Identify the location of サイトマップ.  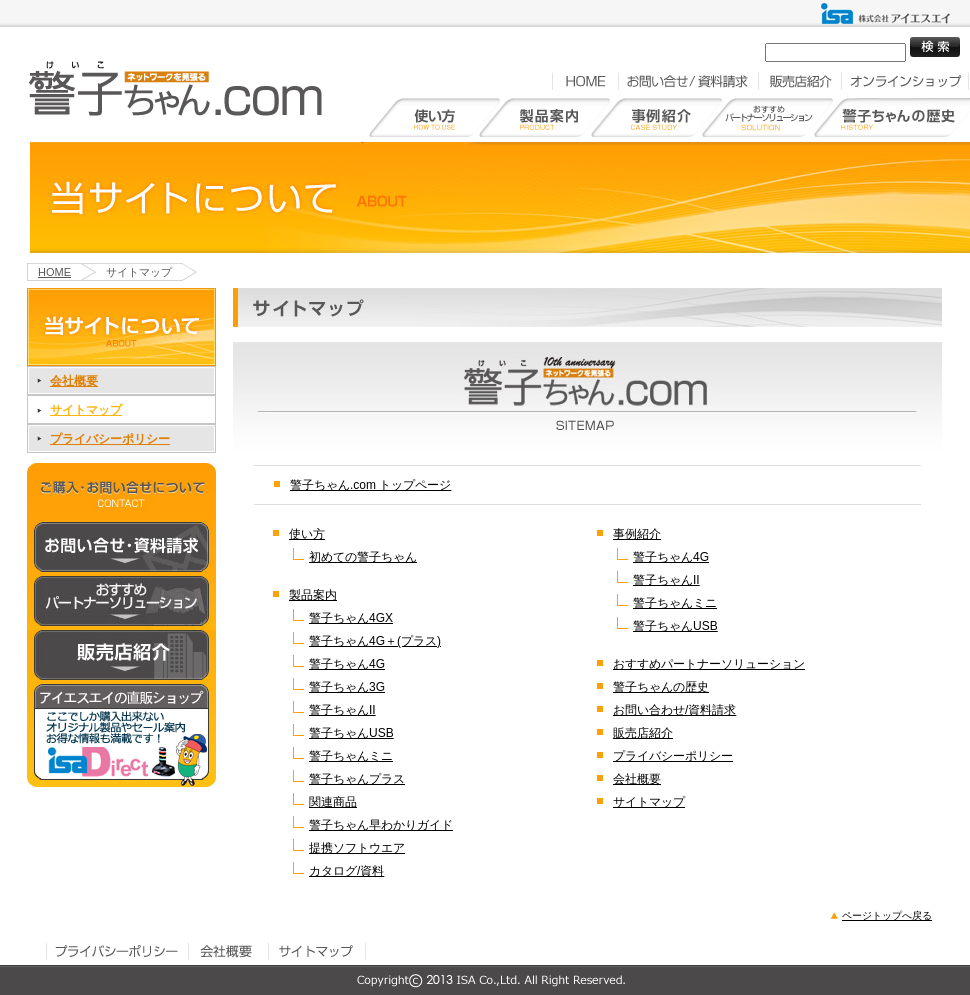
(86, 410).